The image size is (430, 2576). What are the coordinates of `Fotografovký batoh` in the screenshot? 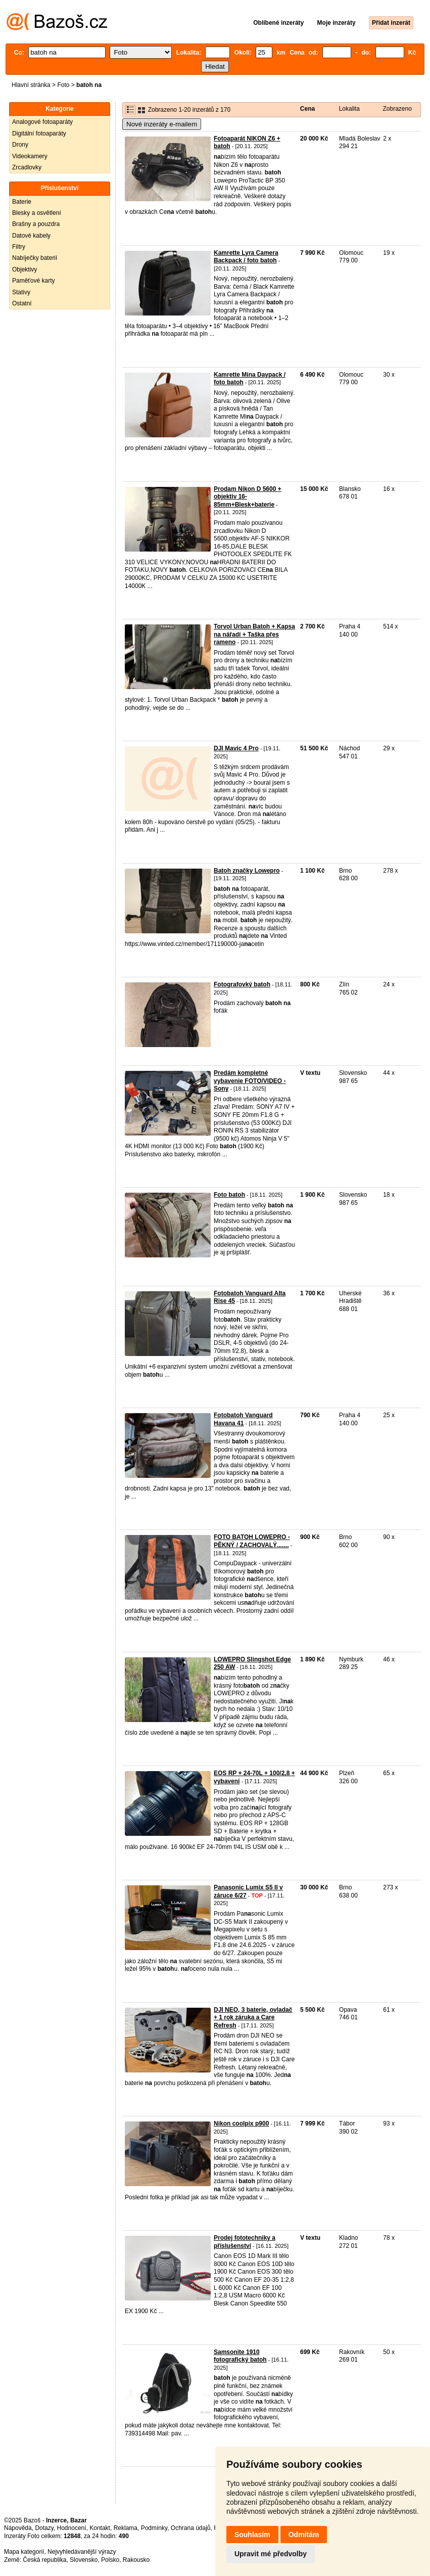 It's located at (242, 984).